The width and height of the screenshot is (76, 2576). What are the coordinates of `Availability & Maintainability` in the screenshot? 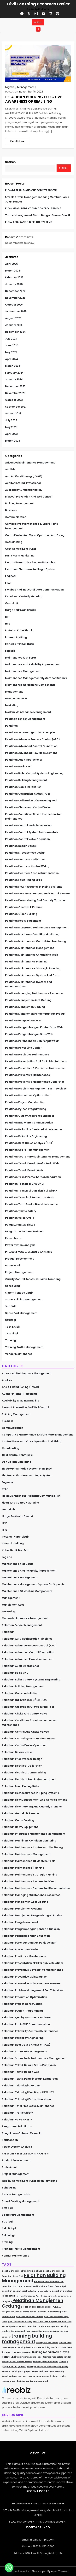 It's located at (23, 490).